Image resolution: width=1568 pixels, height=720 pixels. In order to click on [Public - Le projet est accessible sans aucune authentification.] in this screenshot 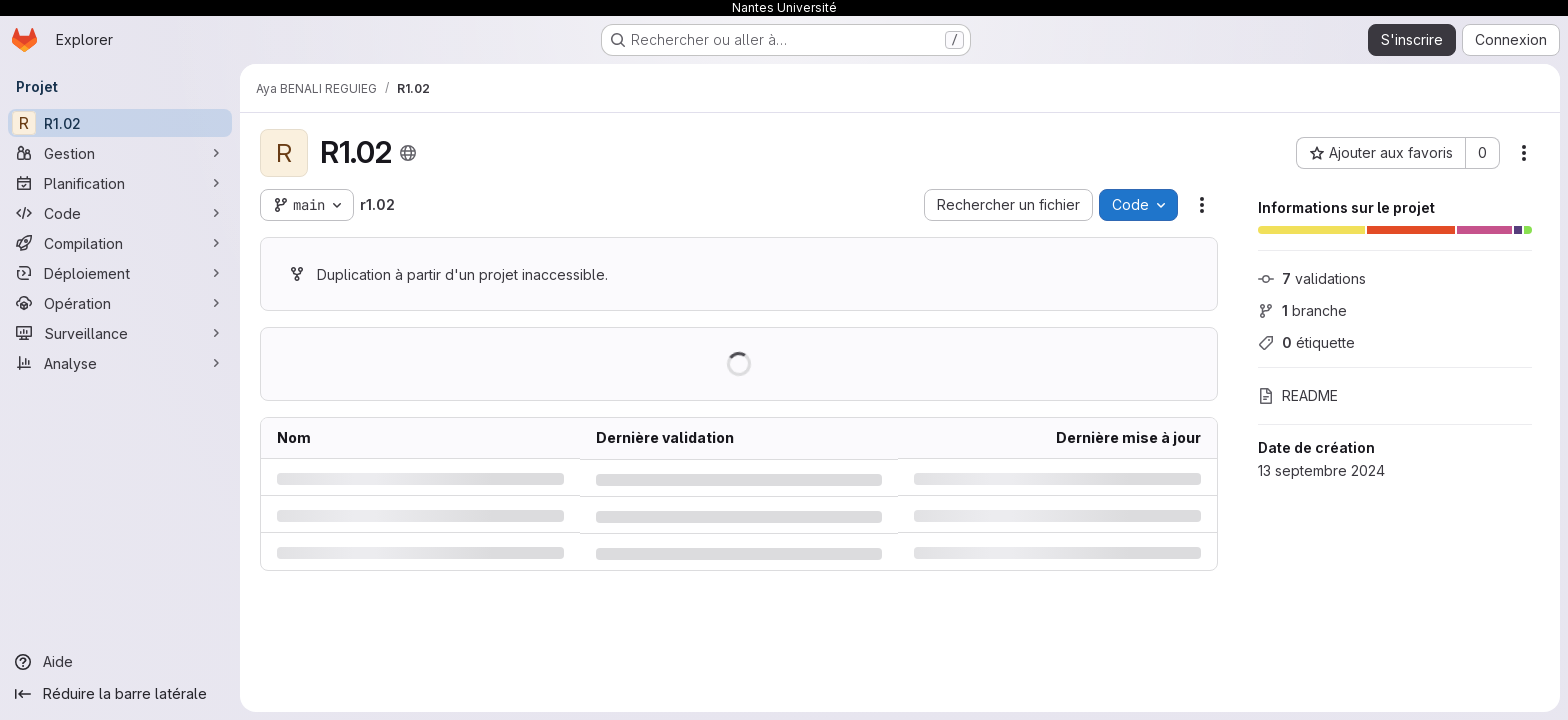, I will do `click(408, 153)`.